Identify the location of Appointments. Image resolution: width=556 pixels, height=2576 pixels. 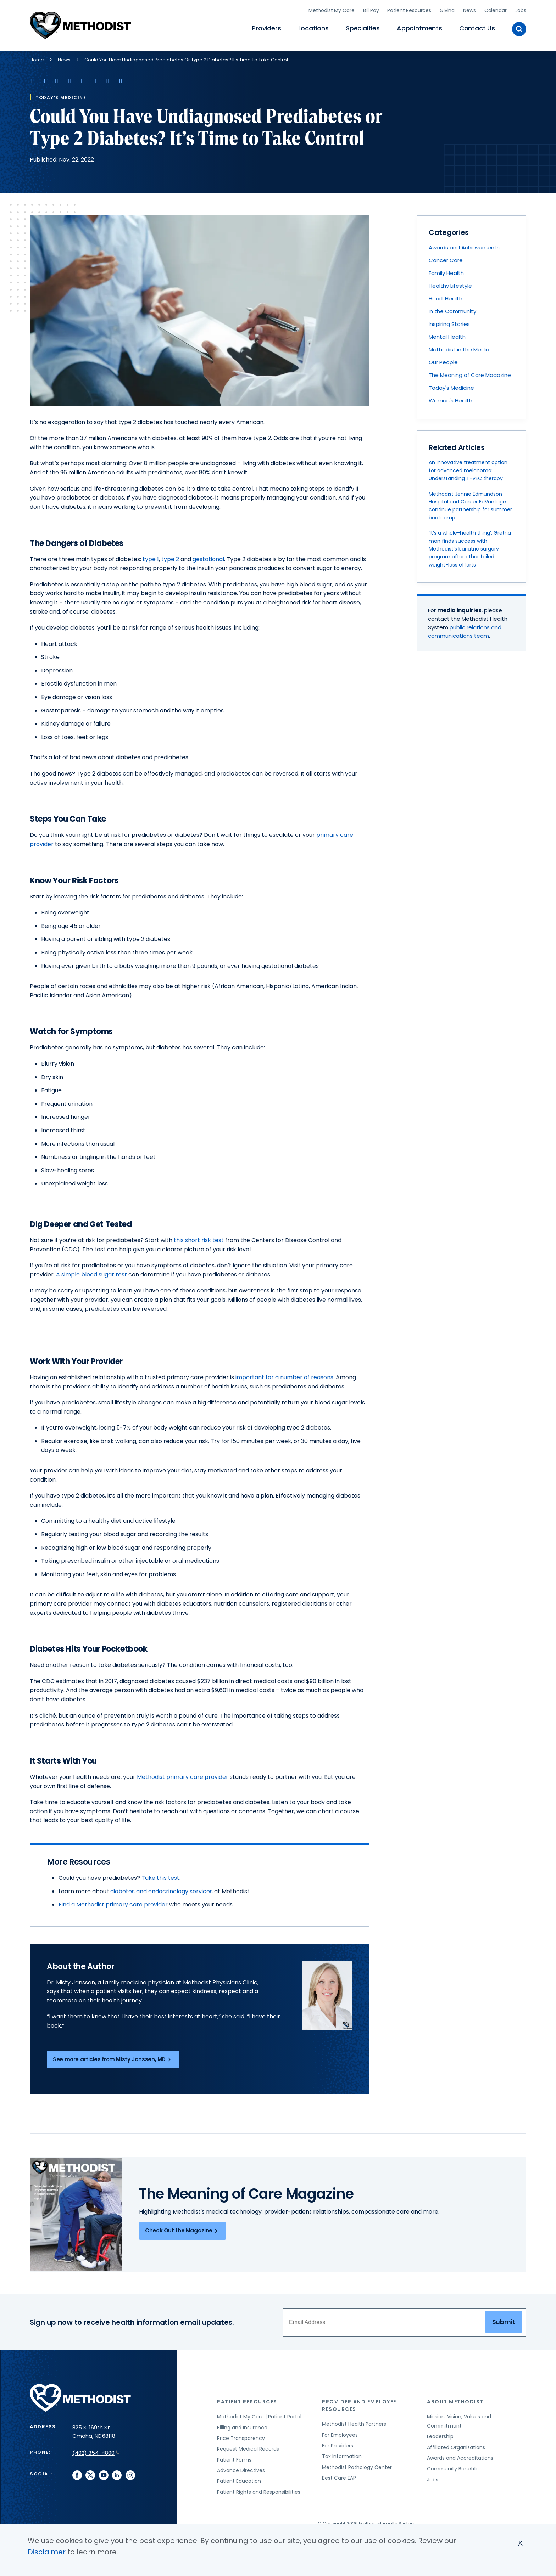
(419, 26).